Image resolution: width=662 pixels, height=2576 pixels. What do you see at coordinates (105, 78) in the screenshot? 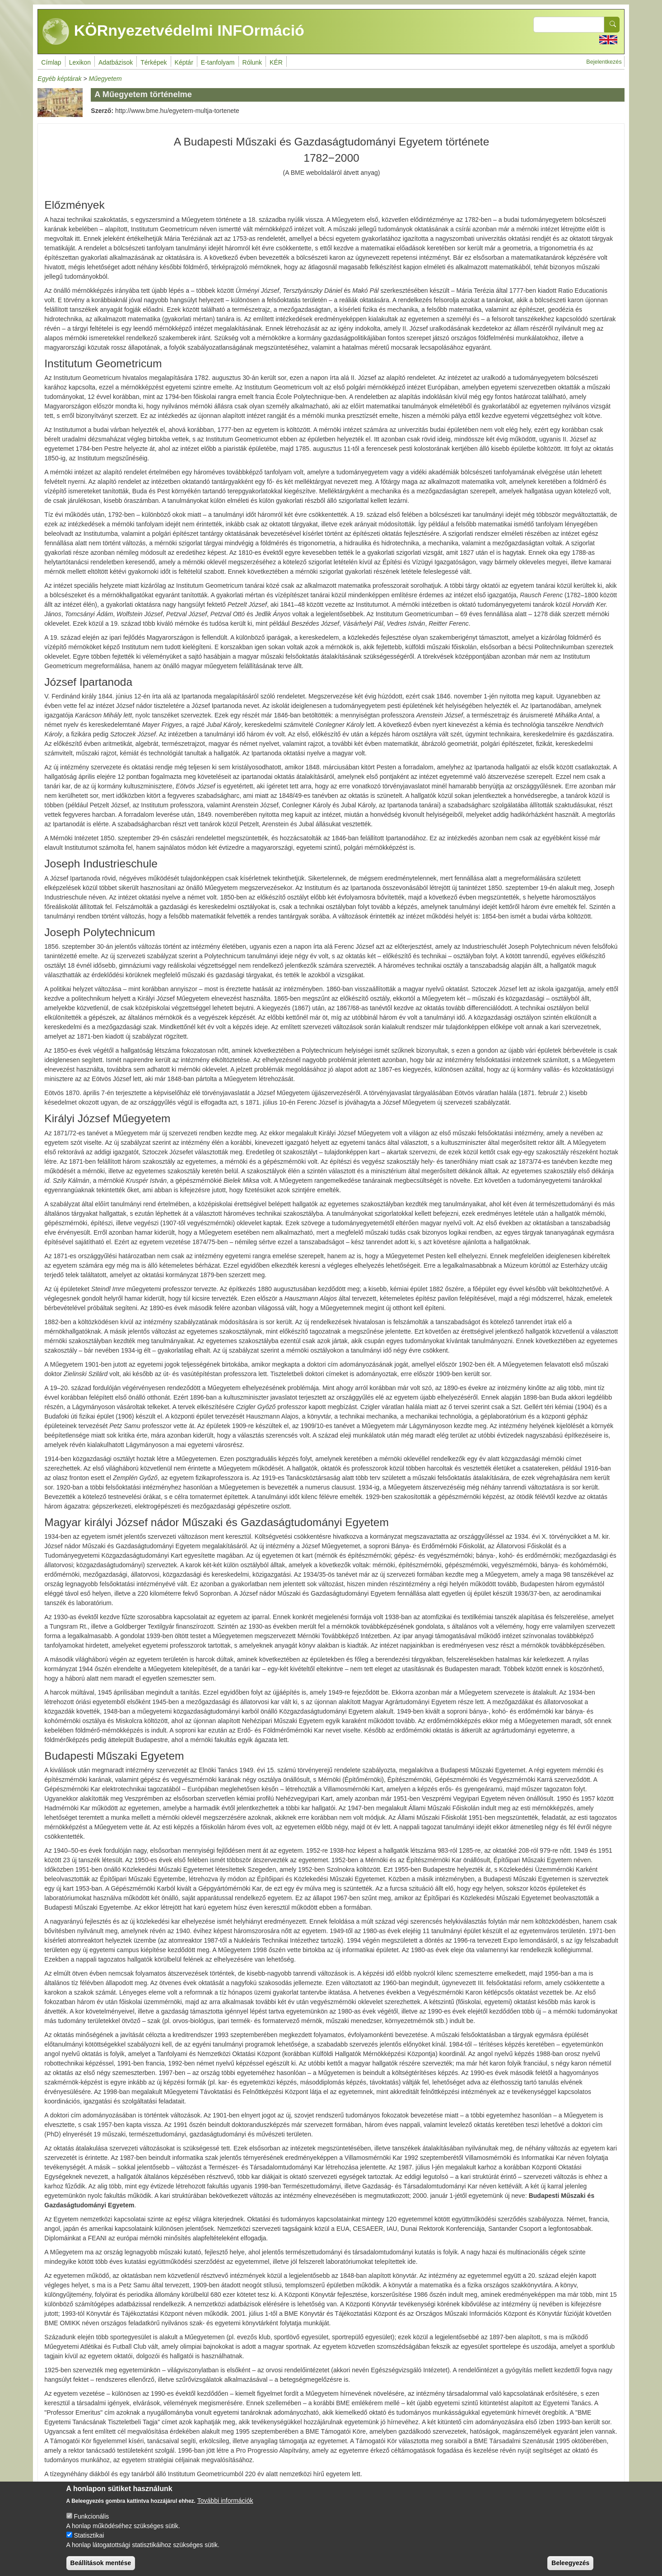
I see `Műegyetem` at bounding box center [105, 78].